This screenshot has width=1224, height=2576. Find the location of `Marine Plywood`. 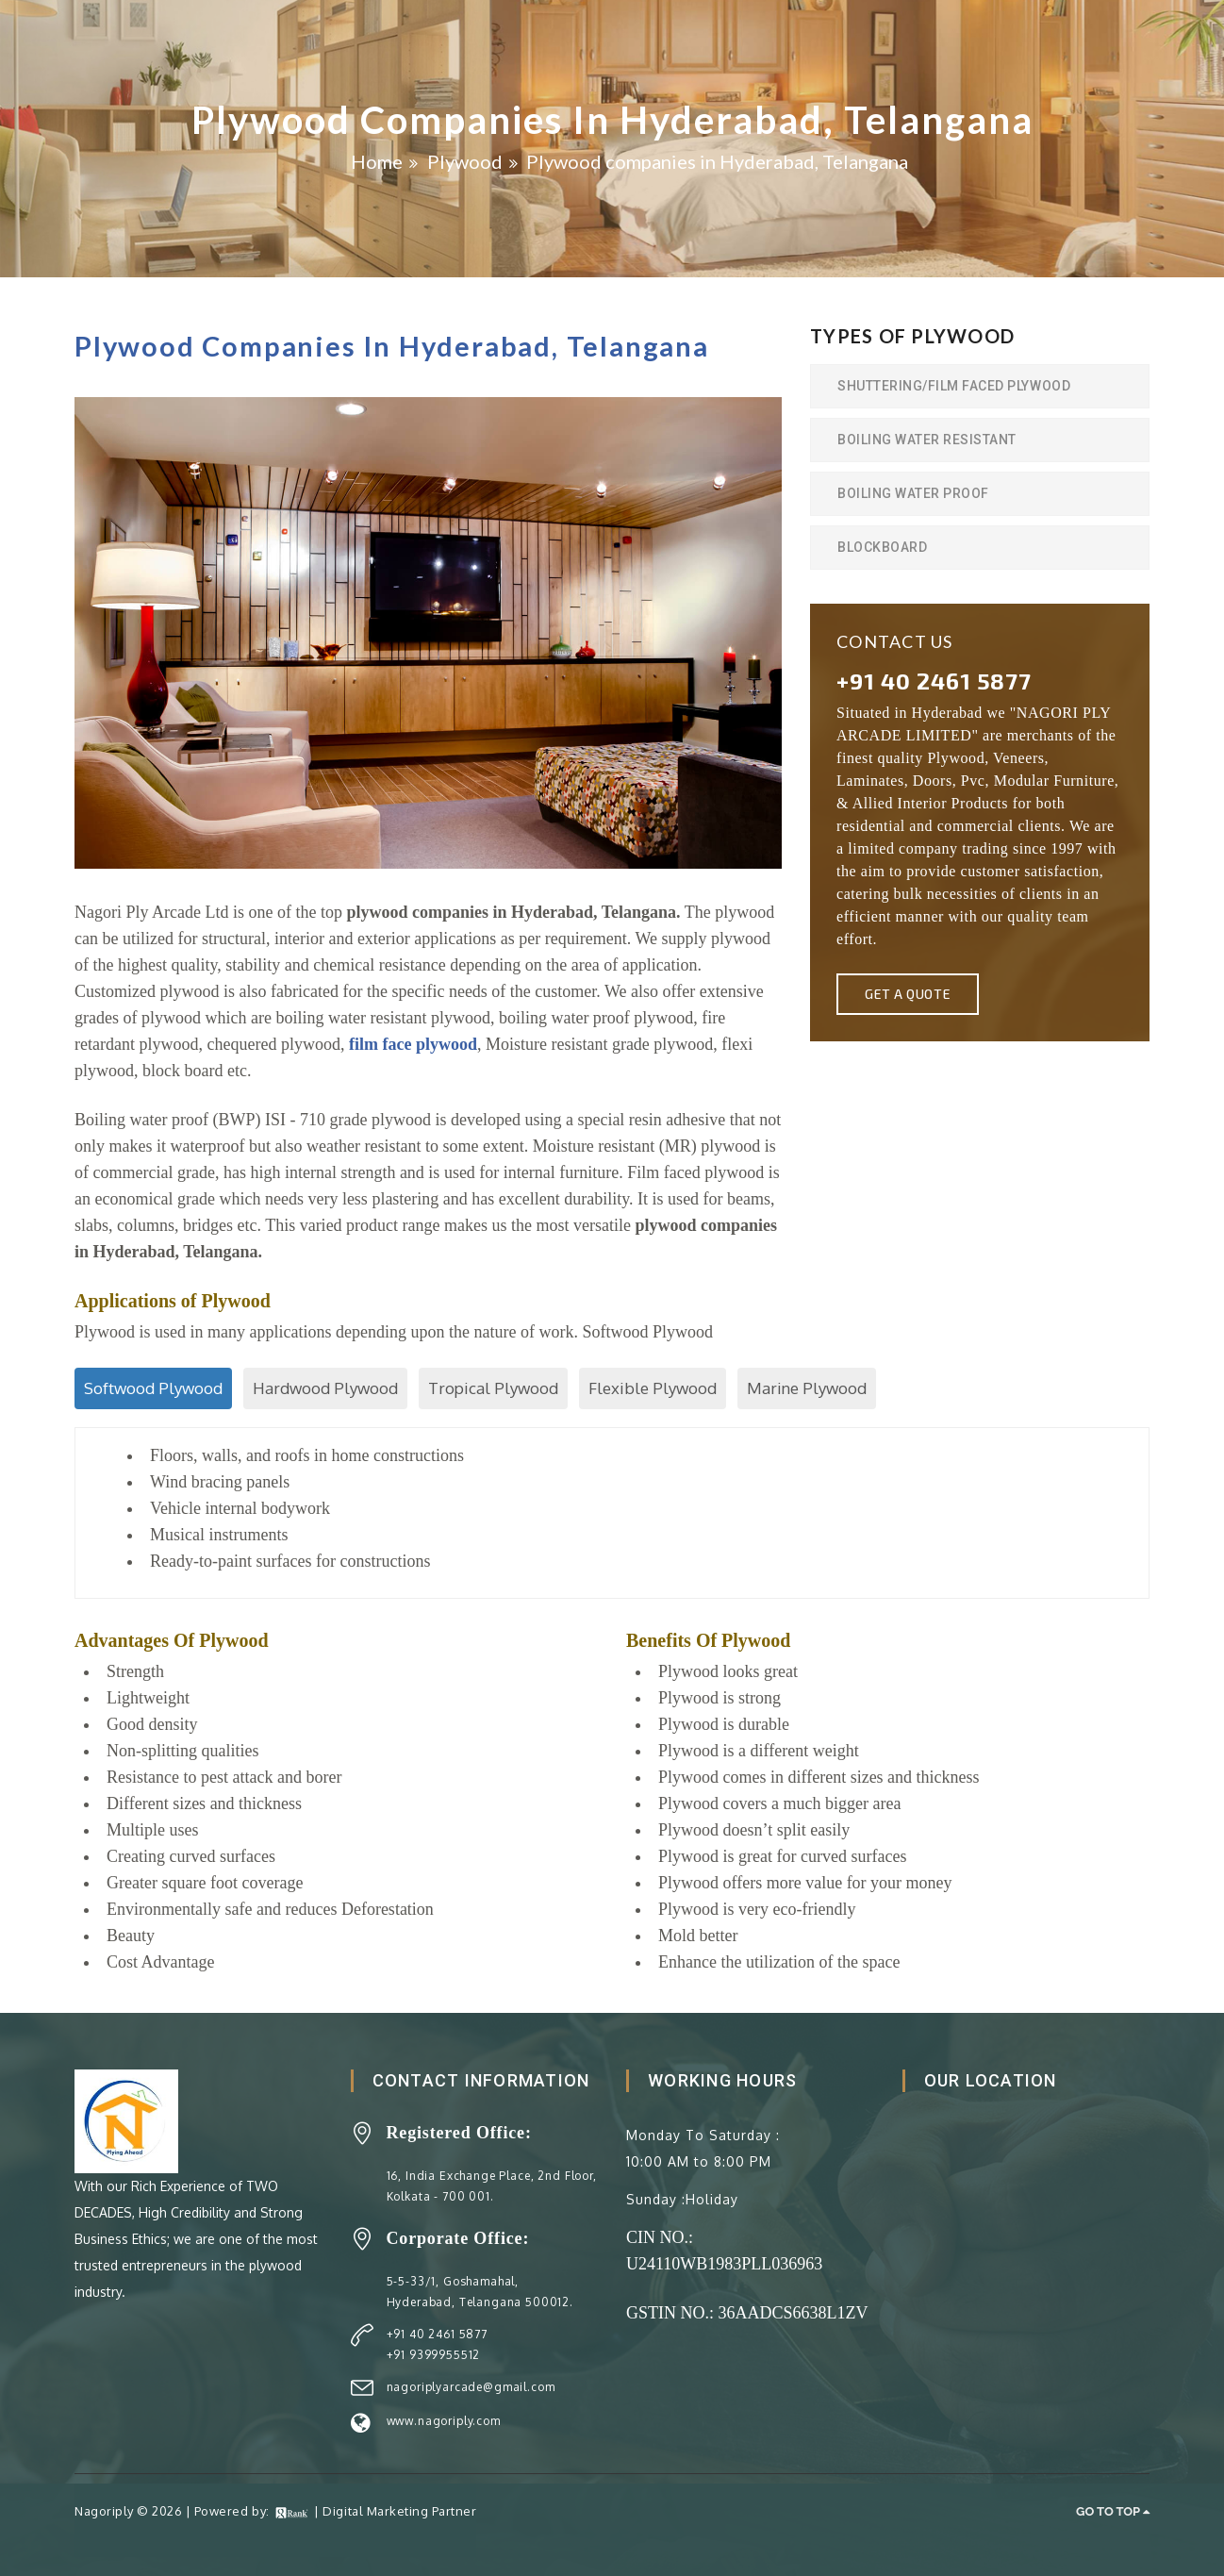

Marine Plywood is located at coordinates (807, 1388).